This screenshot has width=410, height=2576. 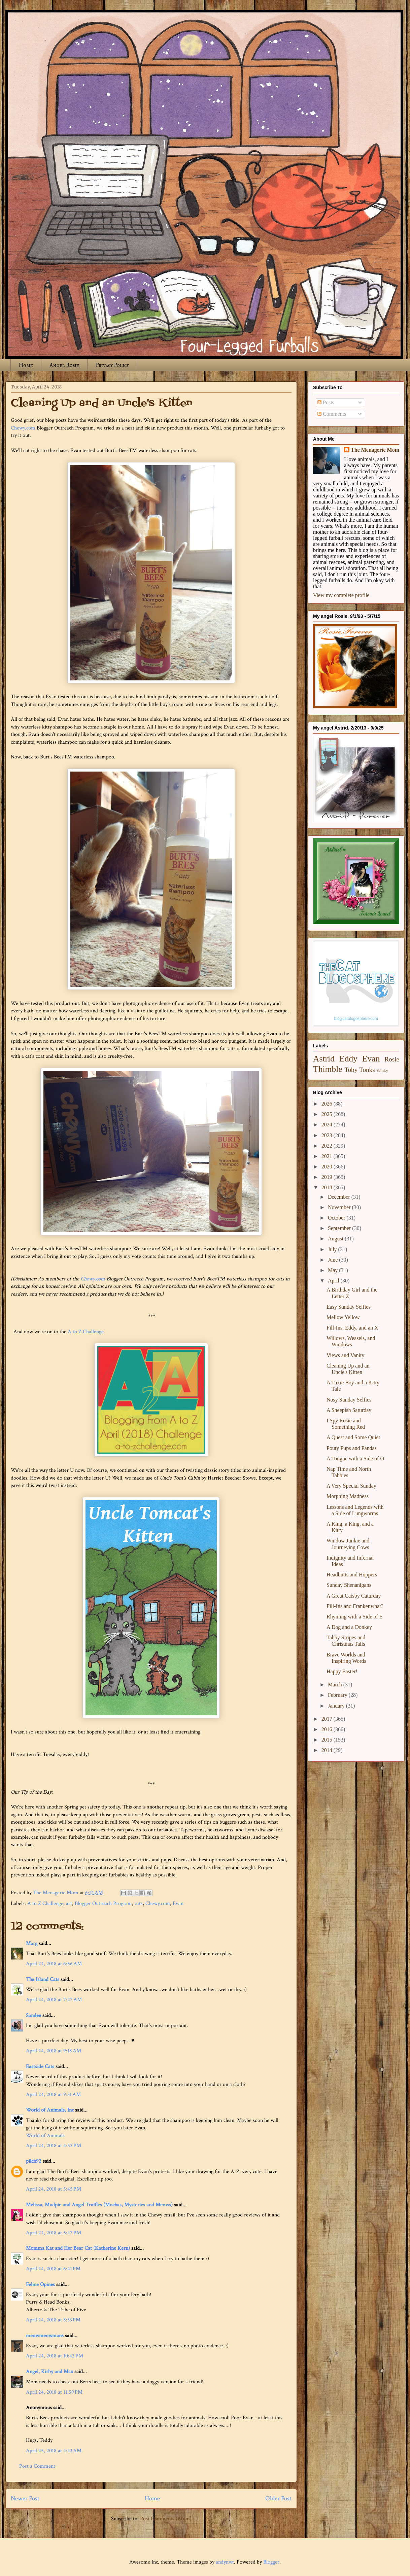 What do you see at coordinates (69, 1903) in the screenshot?
I see `art` at bounding box center [69, 1903].